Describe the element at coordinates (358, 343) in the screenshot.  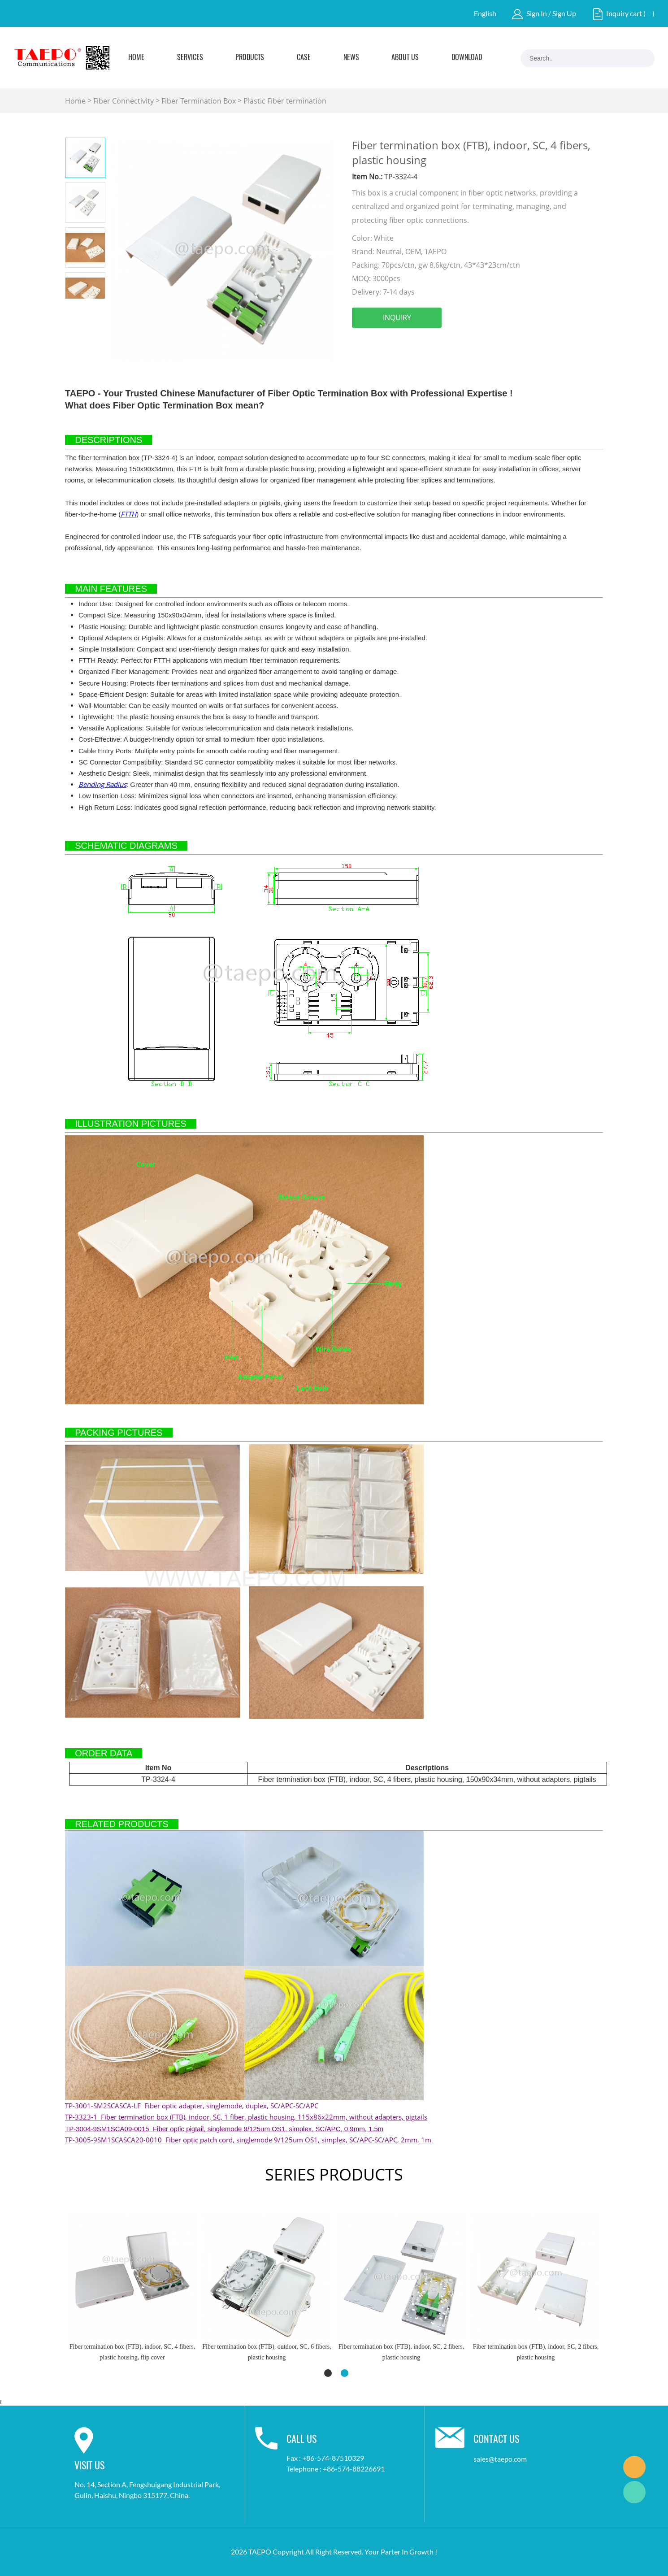
I see `facebook` at that location.